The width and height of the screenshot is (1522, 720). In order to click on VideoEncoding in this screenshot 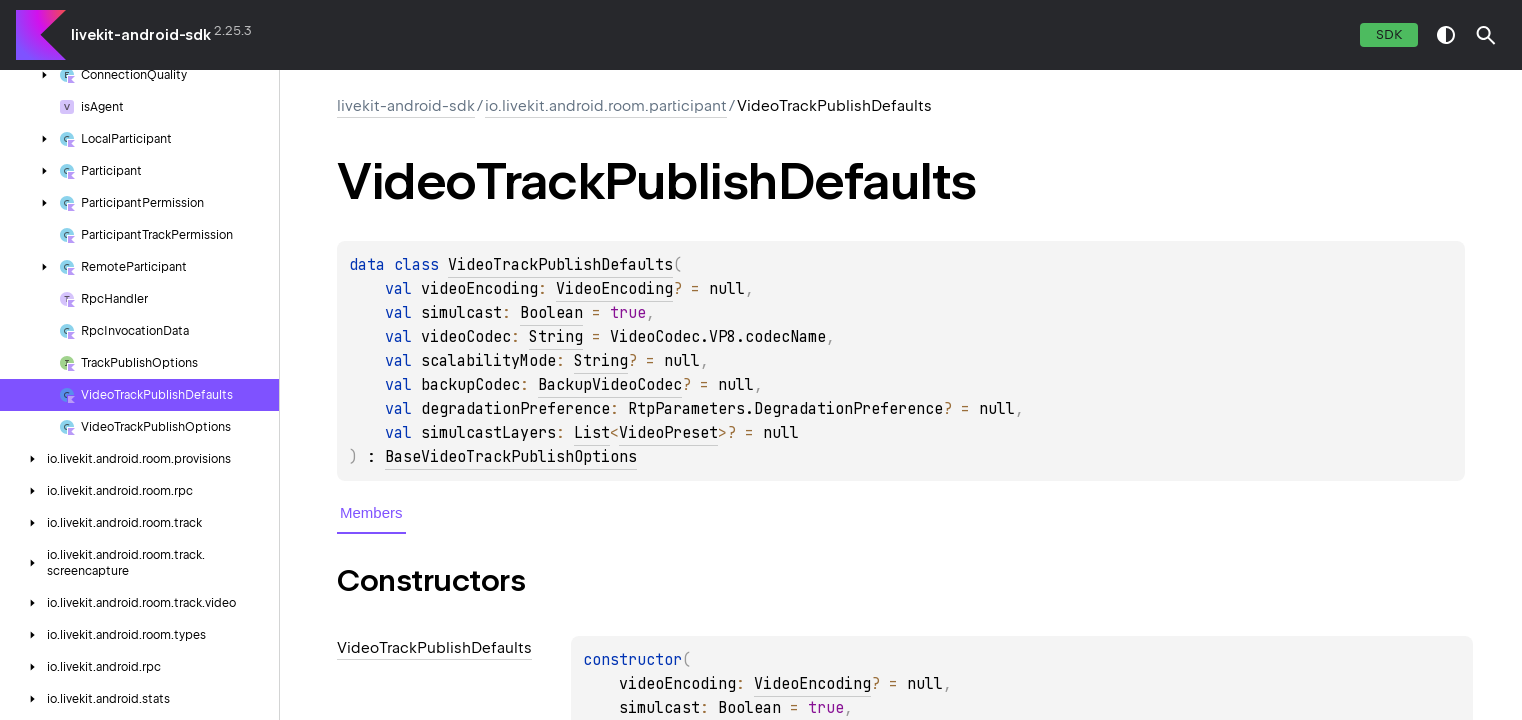, I will do `click(614, 289)`.